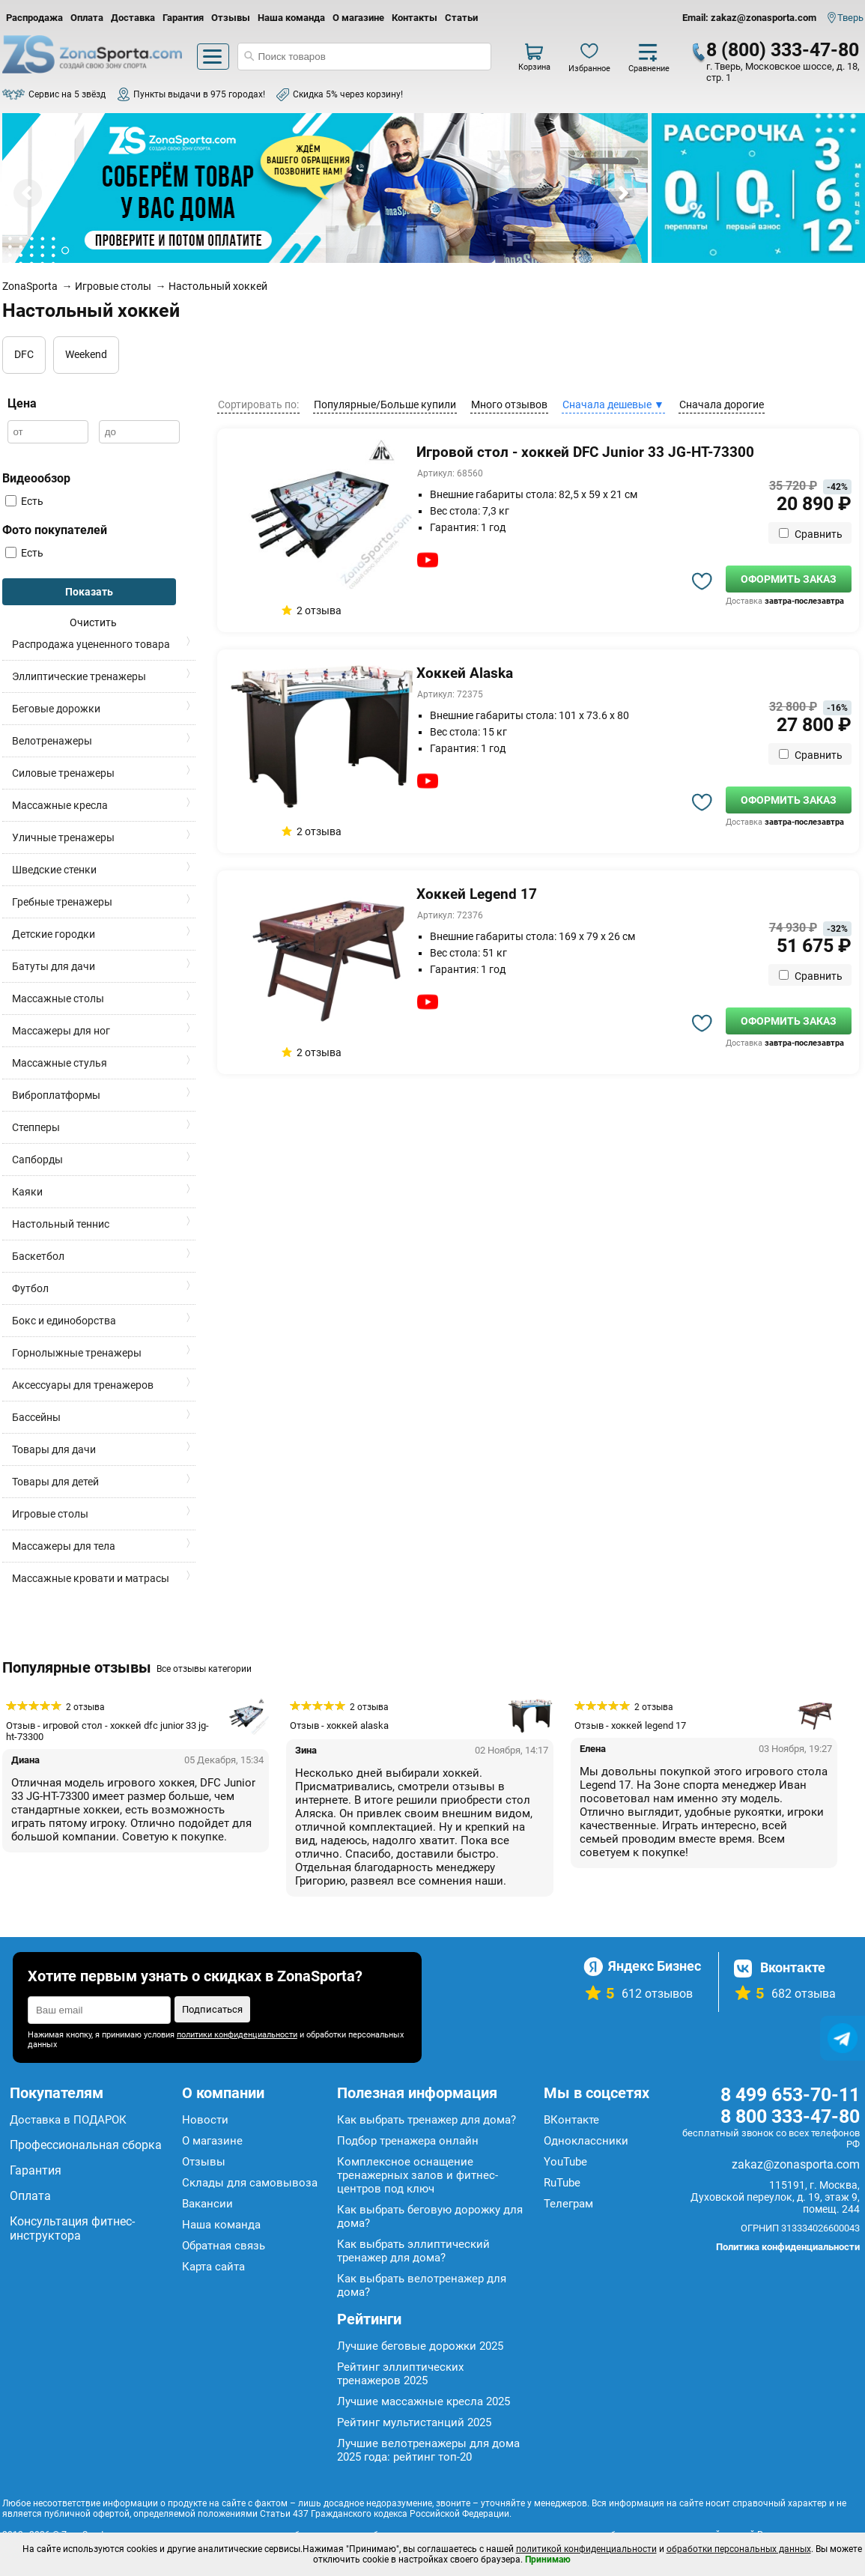 This screenshot has height=2576, width=865. Describe the element at coordinates (86, 2145) in the screenshot. I see `Профессиональная сборка` at that location.